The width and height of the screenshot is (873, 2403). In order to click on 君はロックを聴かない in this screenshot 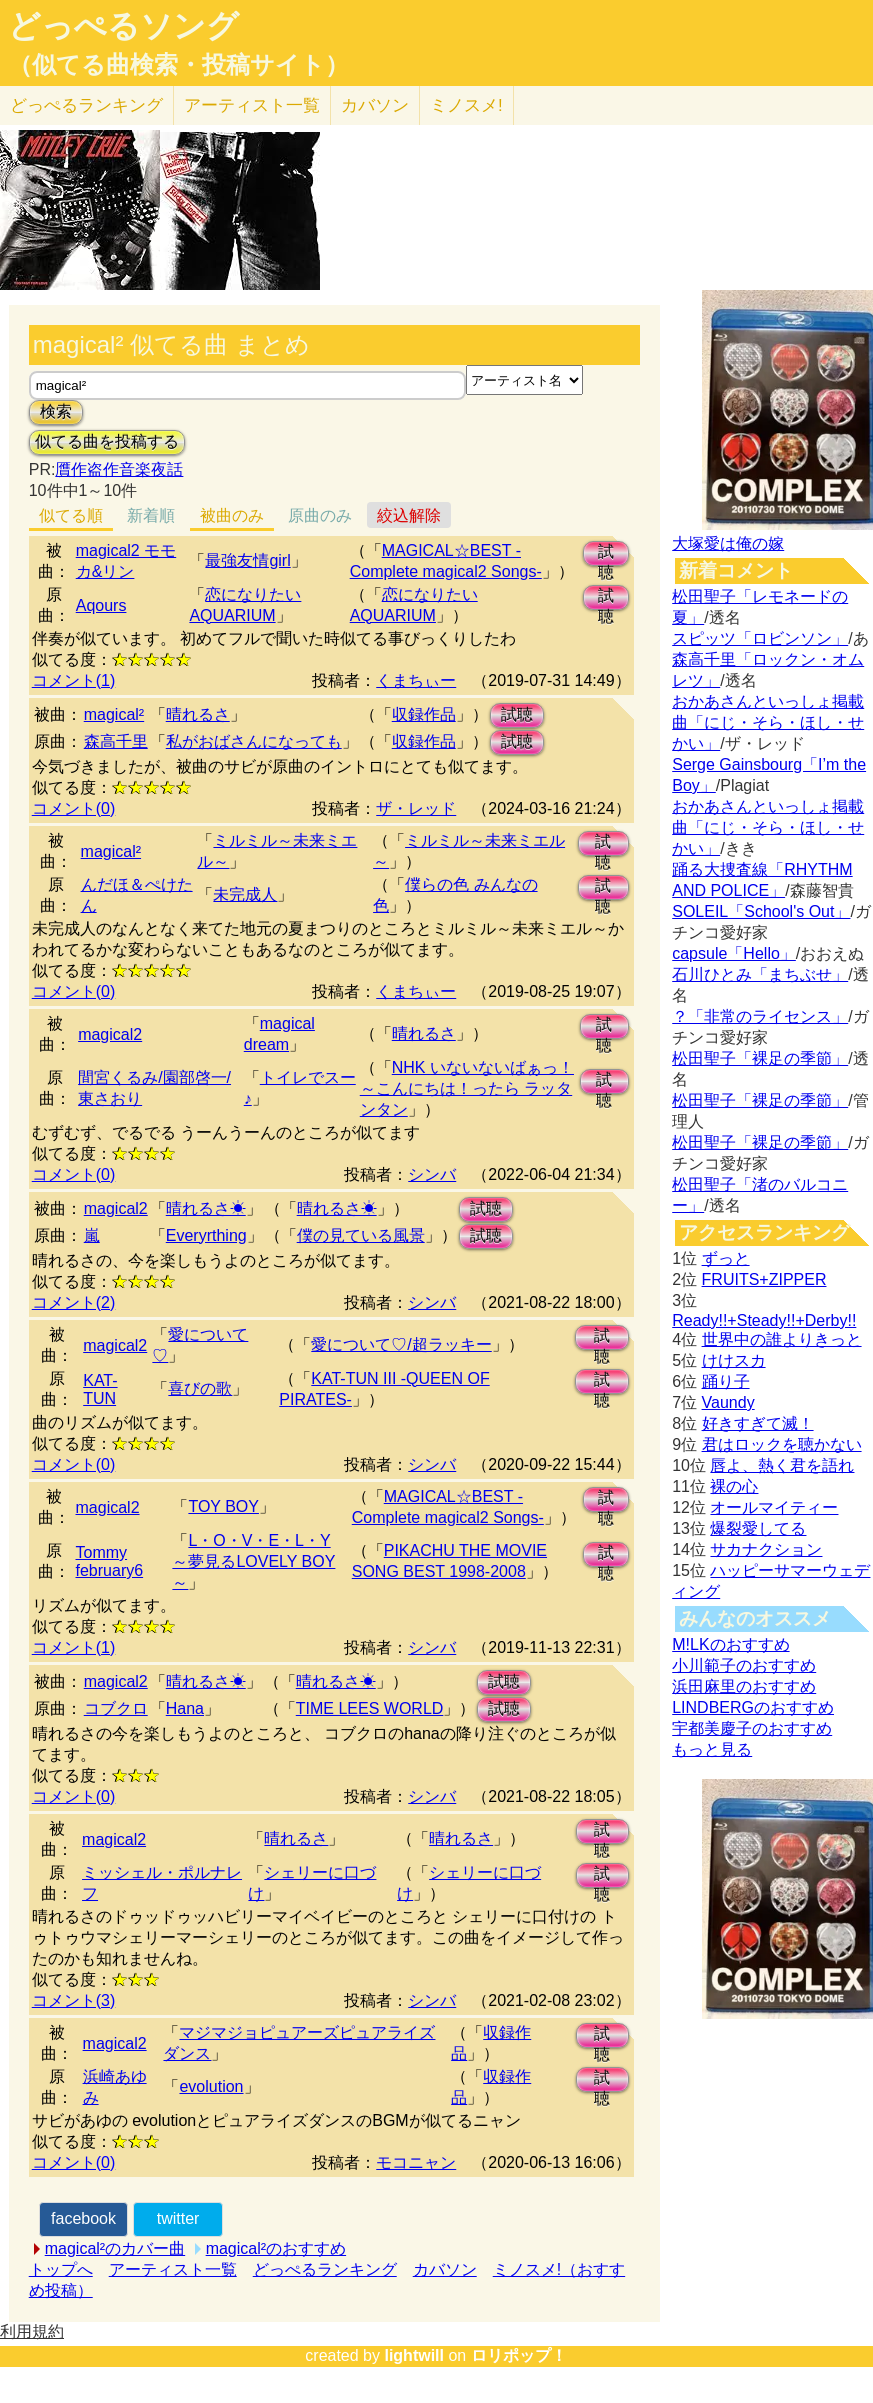, I will do `click(782, 1444)`.